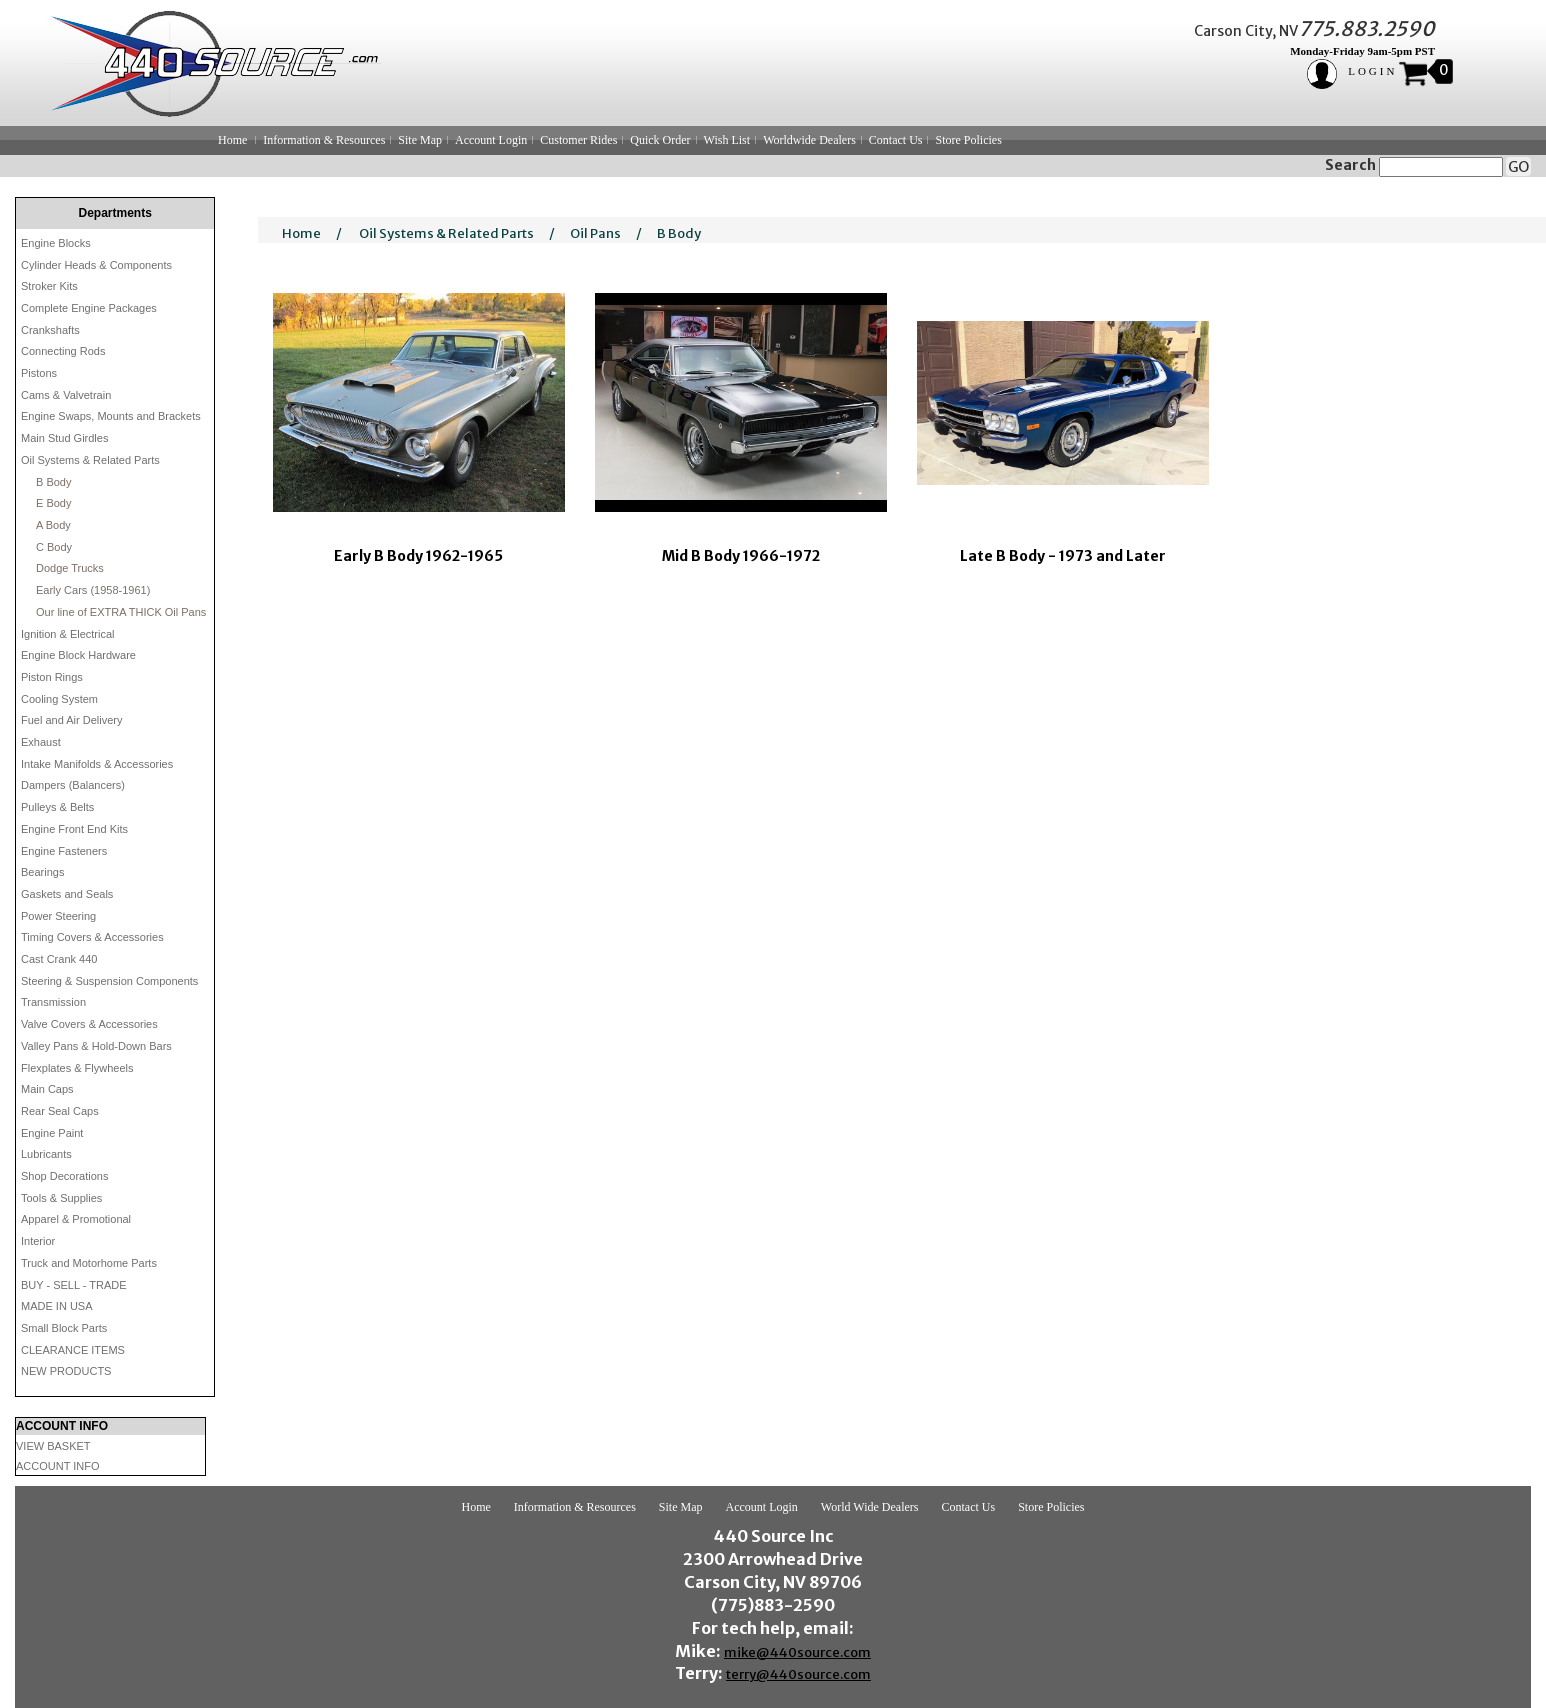 The image size is (1546, 1708). What do you see at coordinates (73, 1350) in the screenshot?
I see `CLEARANCE ITEMS` at bounding box center [73, 1350].